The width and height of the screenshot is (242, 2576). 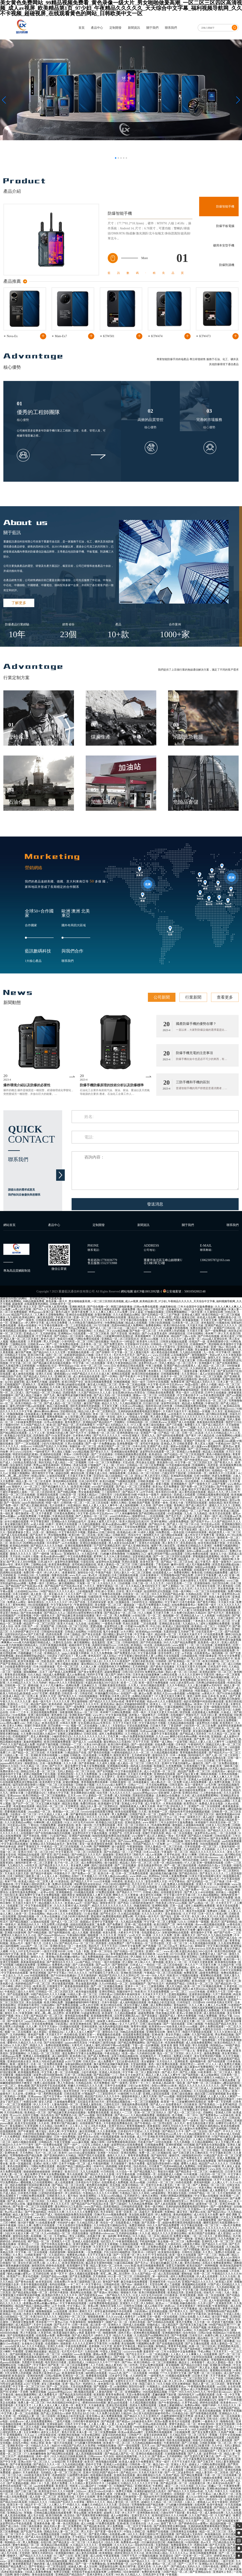 What do you see at coordinates (227, 2203) in the screenshot?
I see `亚洲日本电影` at bounding box center [227, 2203].